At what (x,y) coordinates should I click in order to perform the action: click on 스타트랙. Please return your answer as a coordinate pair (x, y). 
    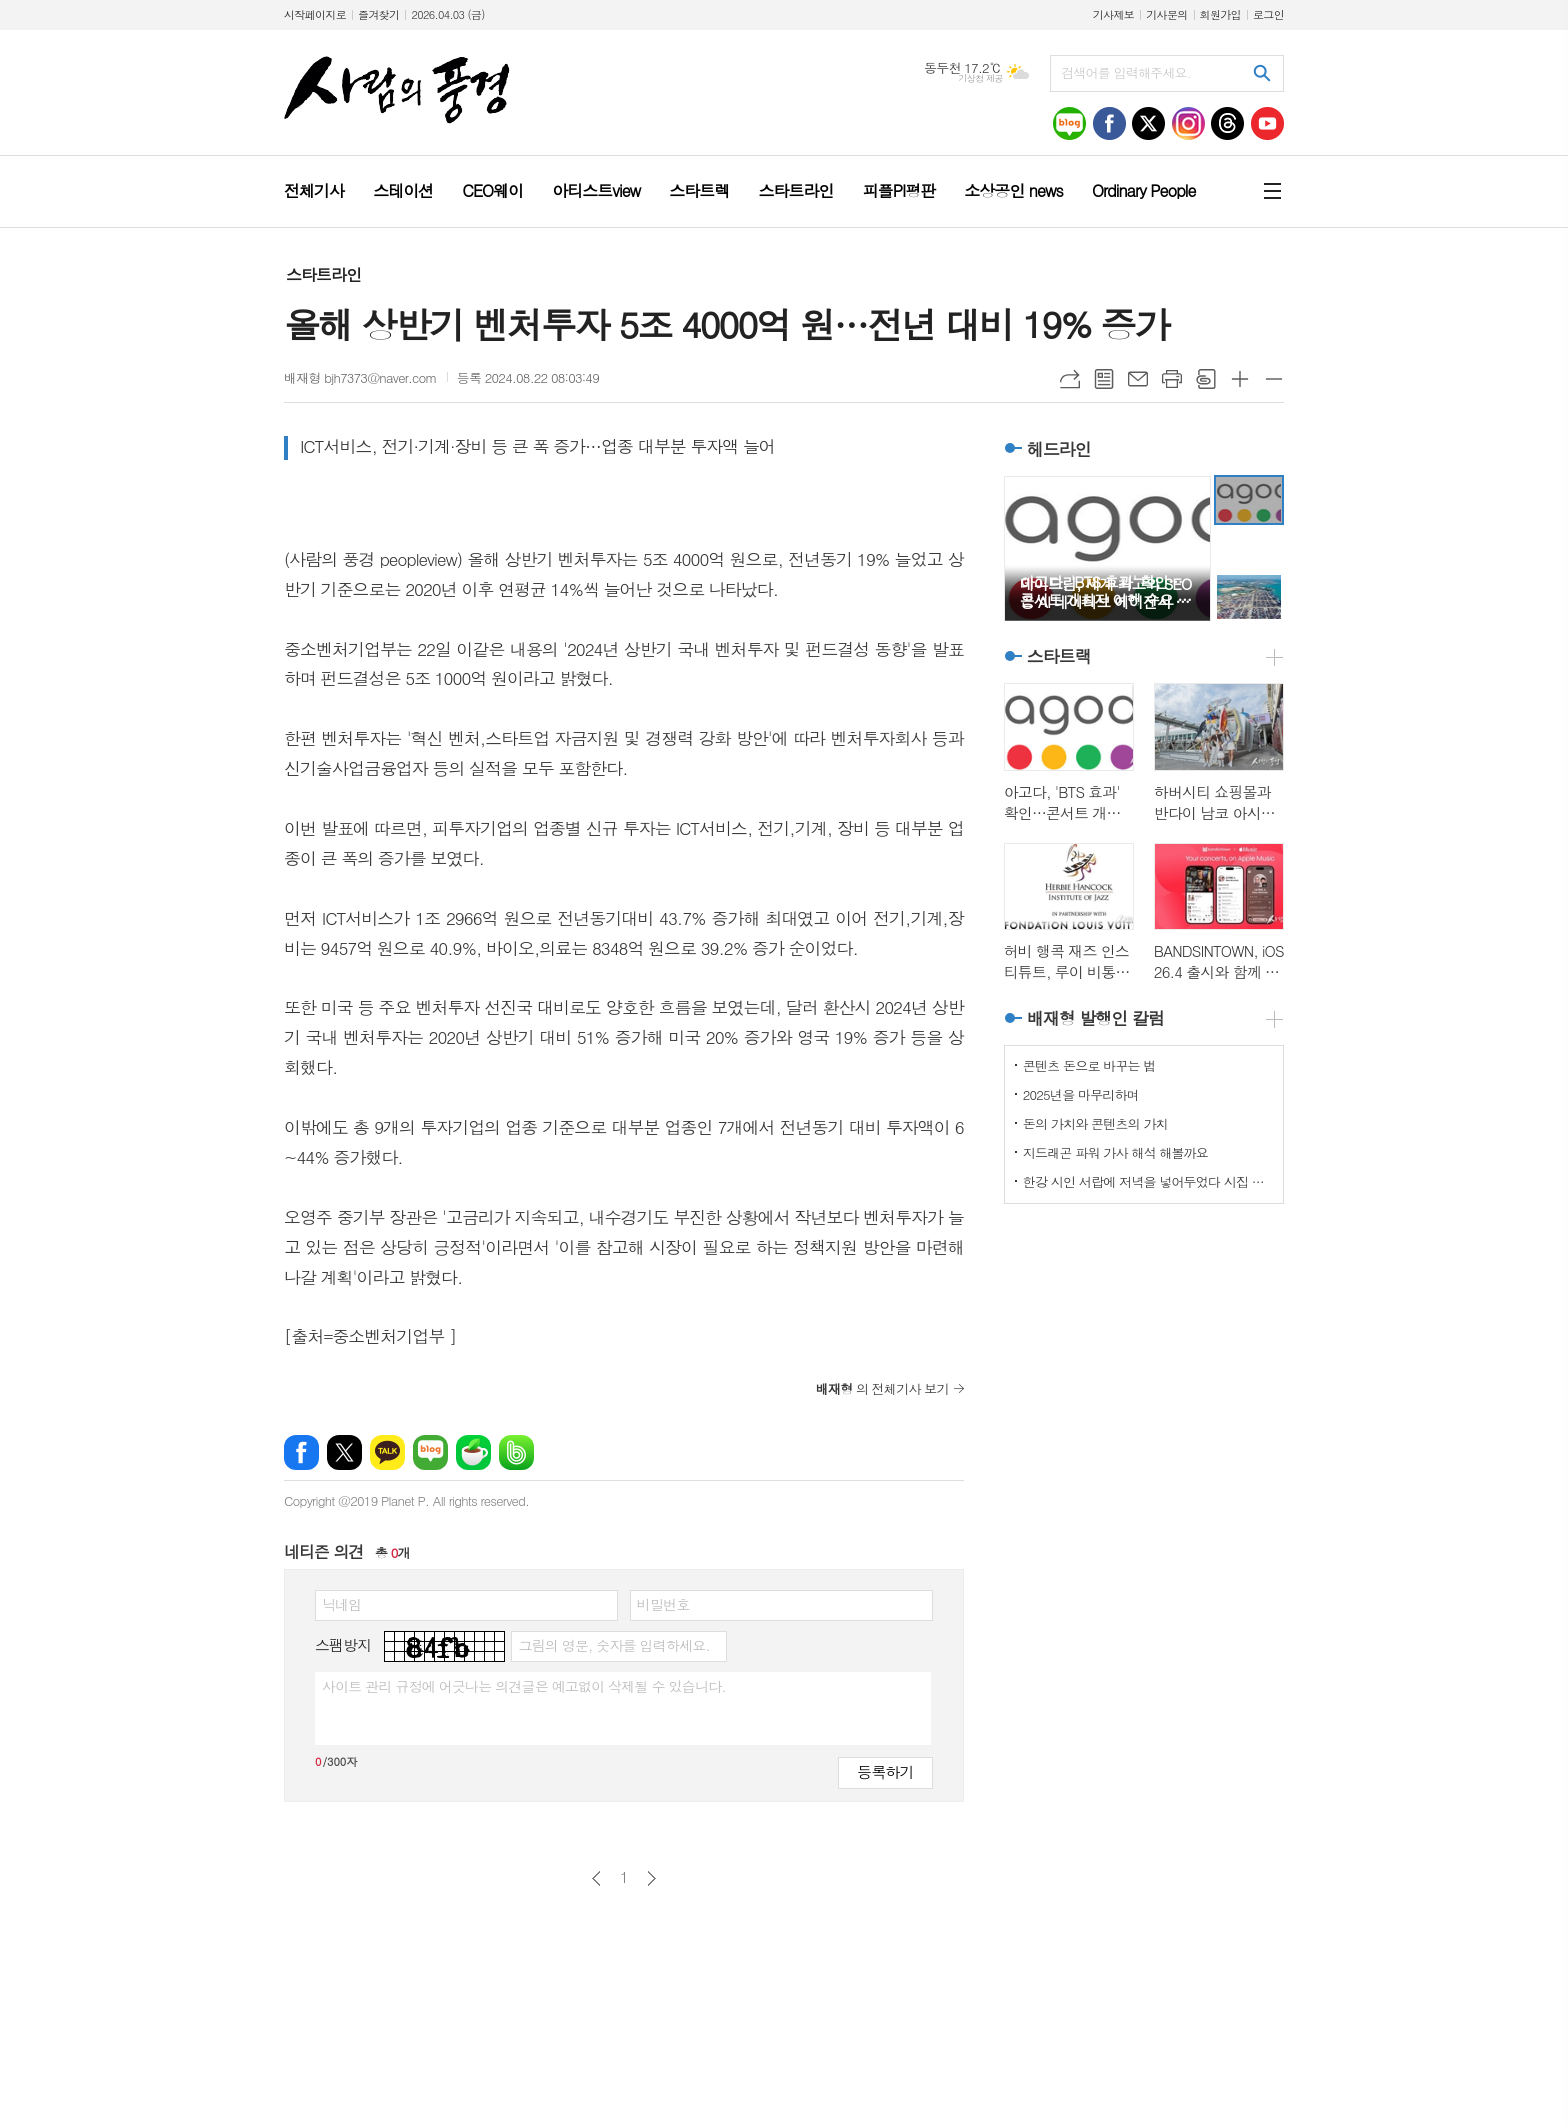
    Looking at the image, I should click on (1059, 656).